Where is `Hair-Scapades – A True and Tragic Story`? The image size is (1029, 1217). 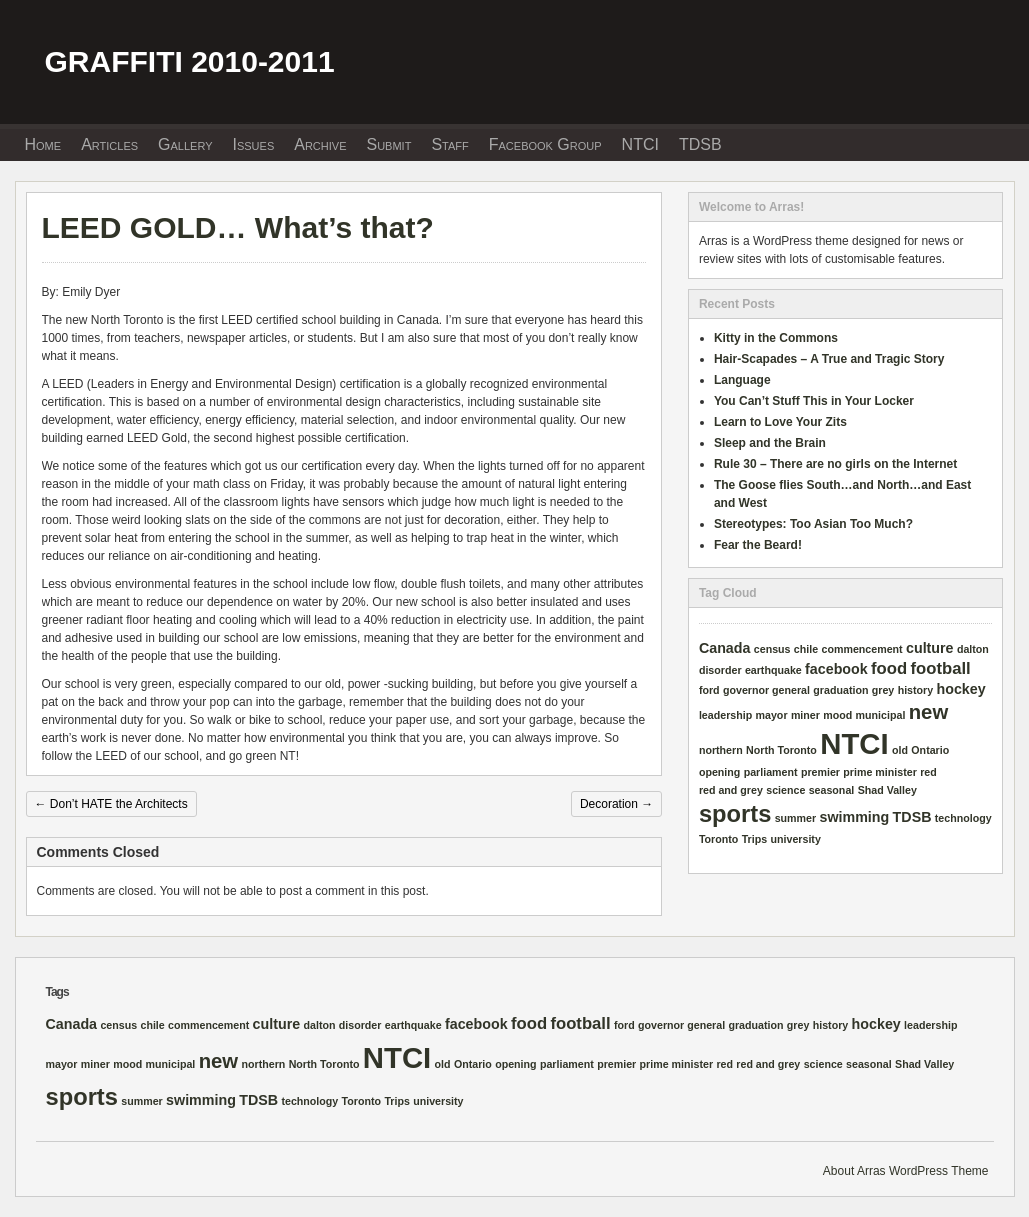 Hair-Scapades – A True and Tragic Story is located at coordinates (829, 359).